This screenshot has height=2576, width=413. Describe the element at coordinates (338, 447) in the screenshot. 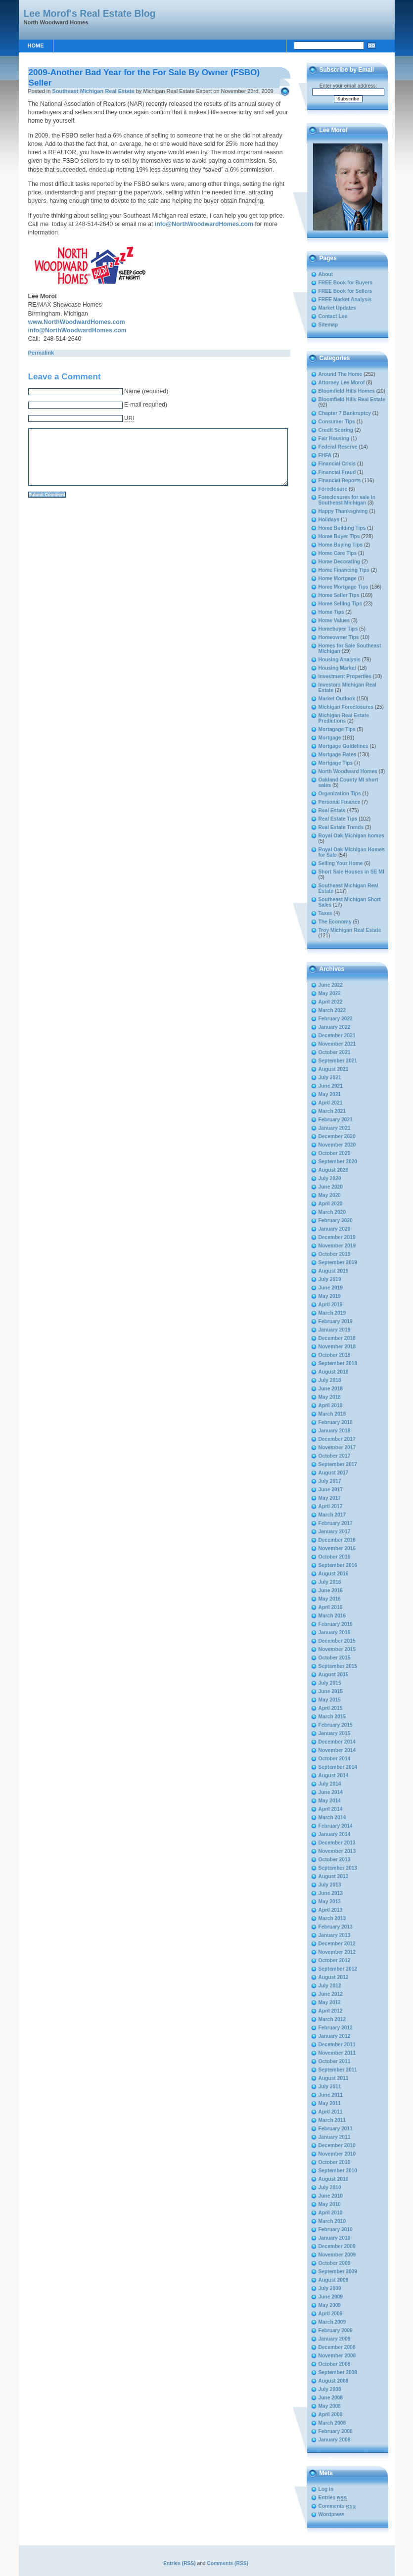

I see `Federal Reserve` at that location.